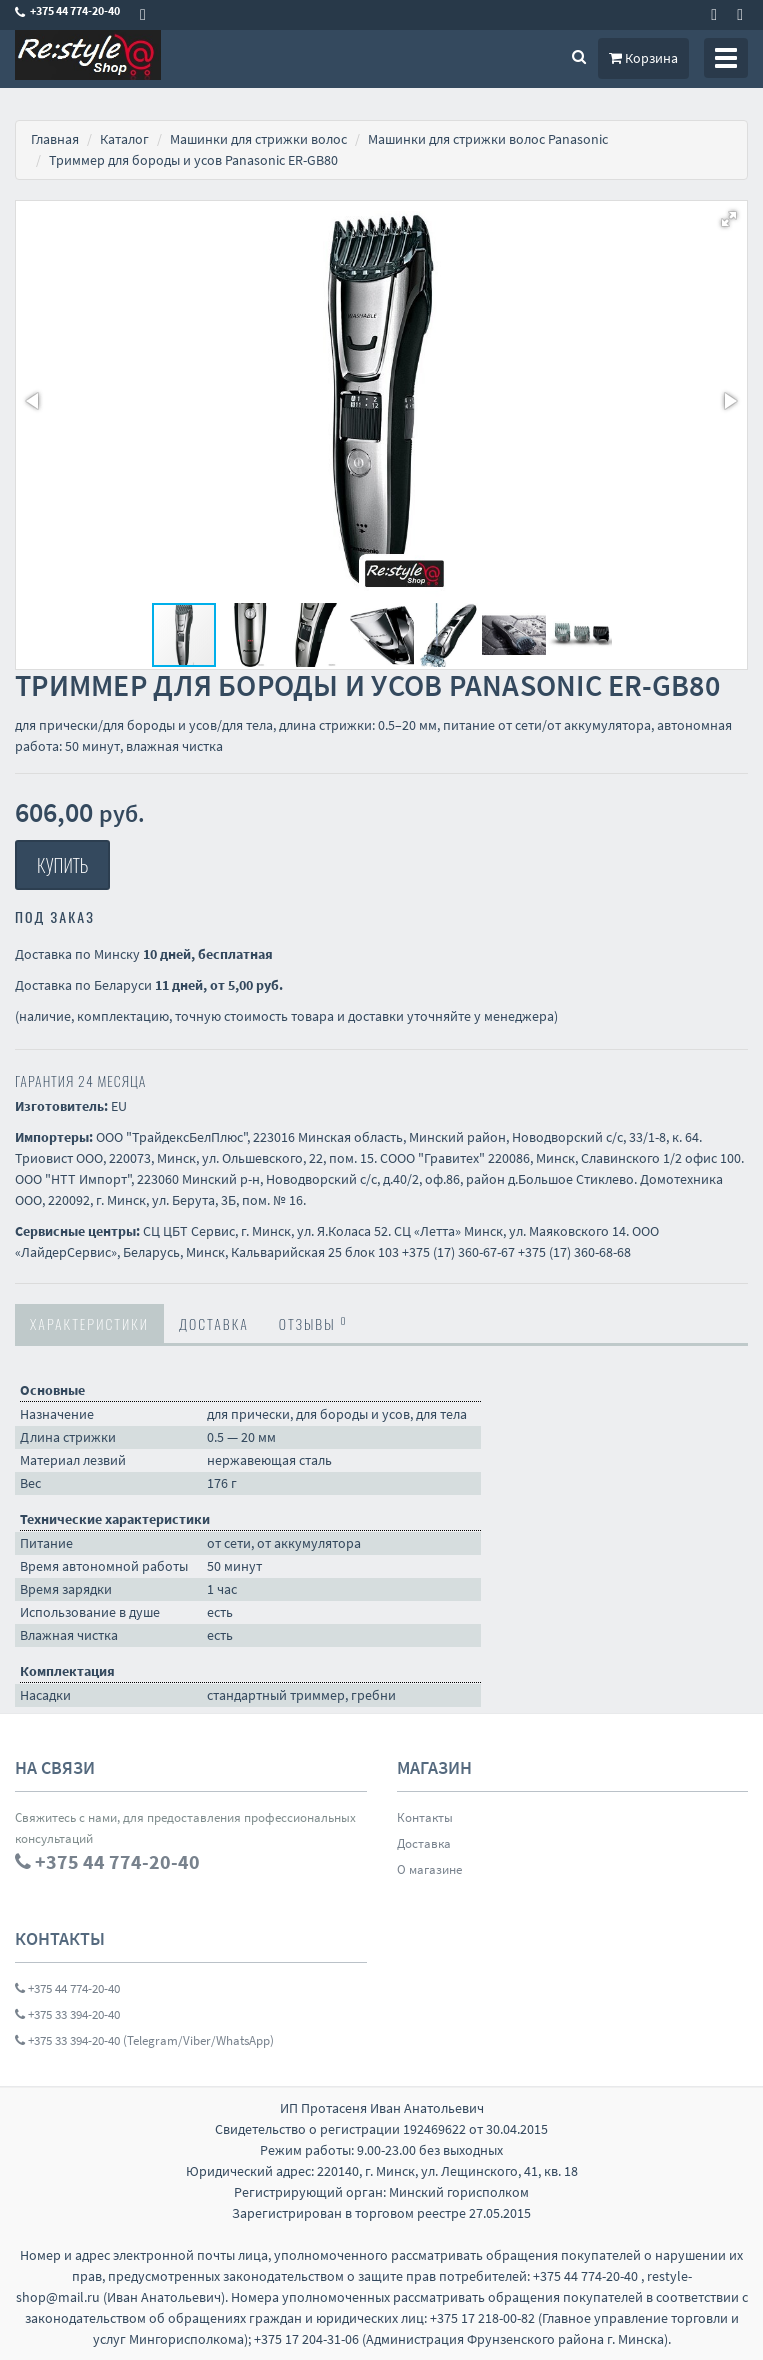 This screenshot has height=2360, width=763. I want to click on Контакты, so click(425, 1817).